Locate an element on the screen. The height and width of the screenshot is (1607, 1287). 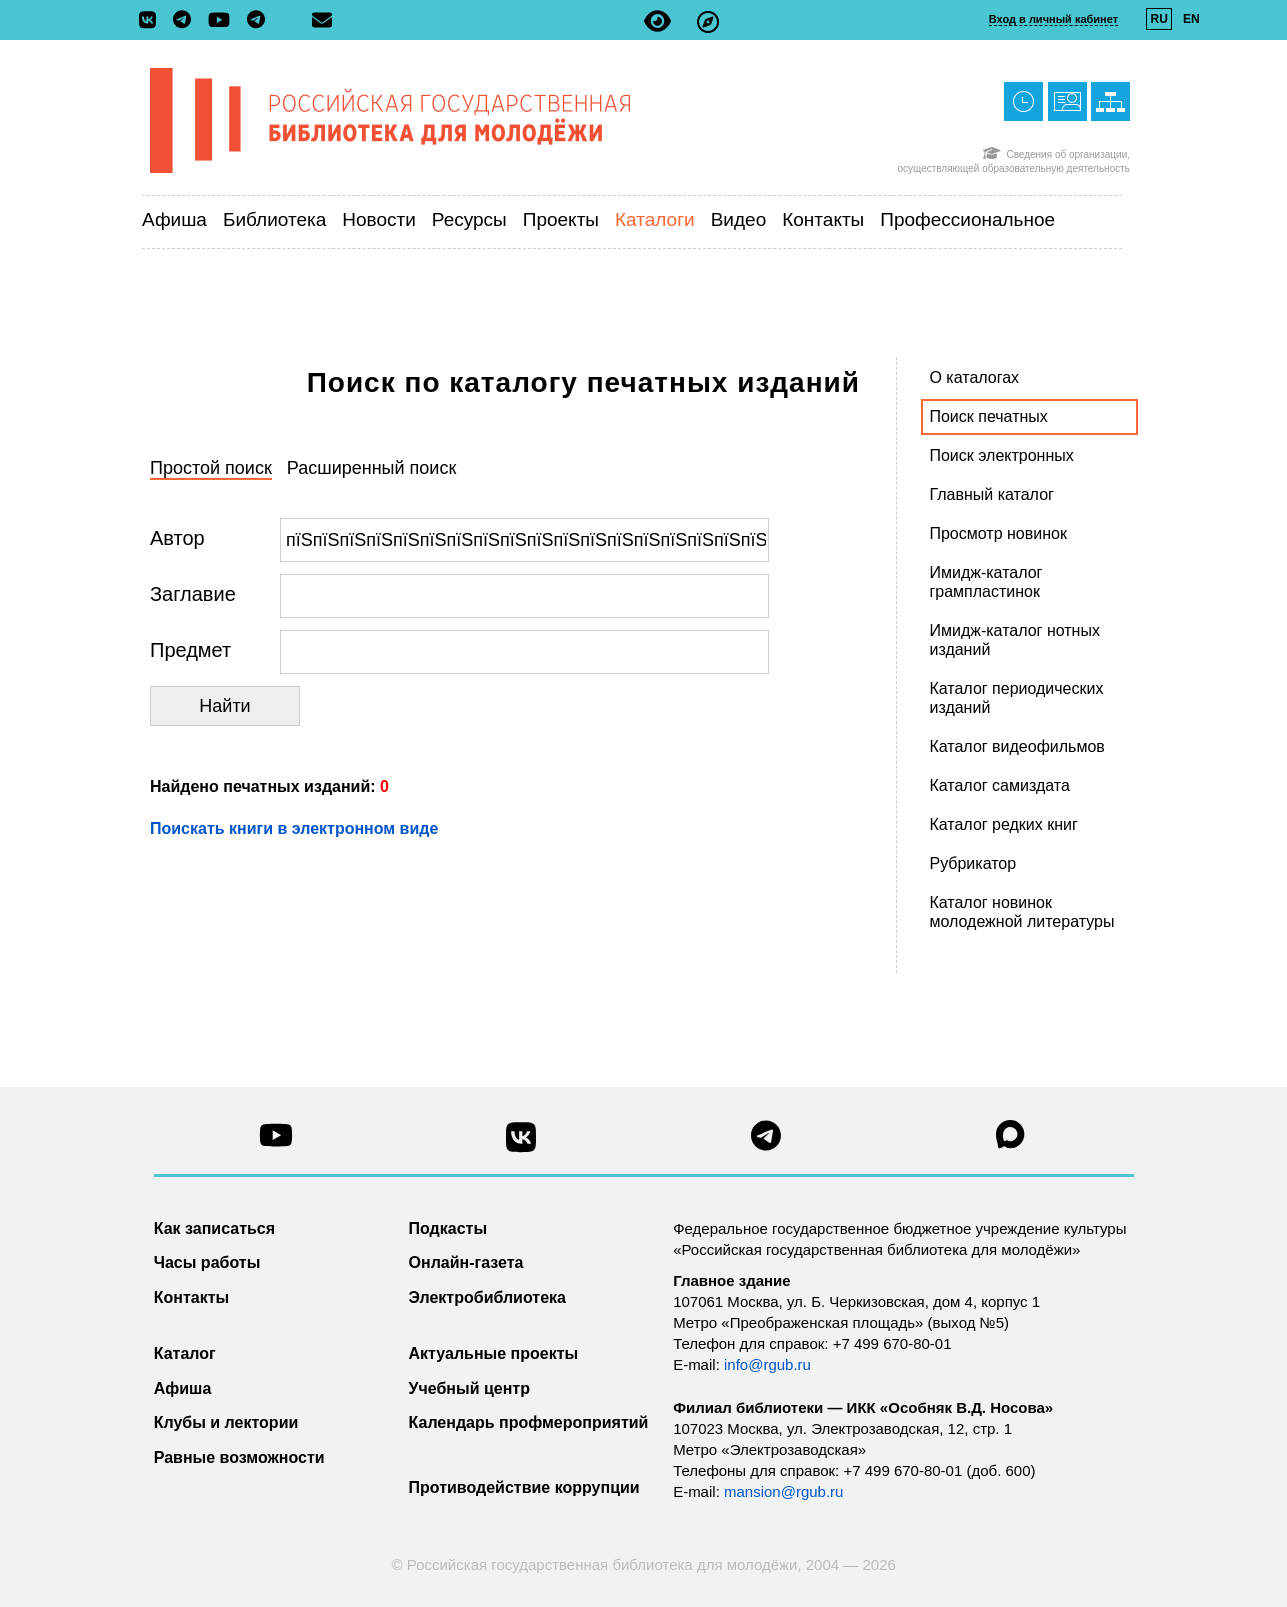
Учебный центр is located at coordinates (469, 1388).